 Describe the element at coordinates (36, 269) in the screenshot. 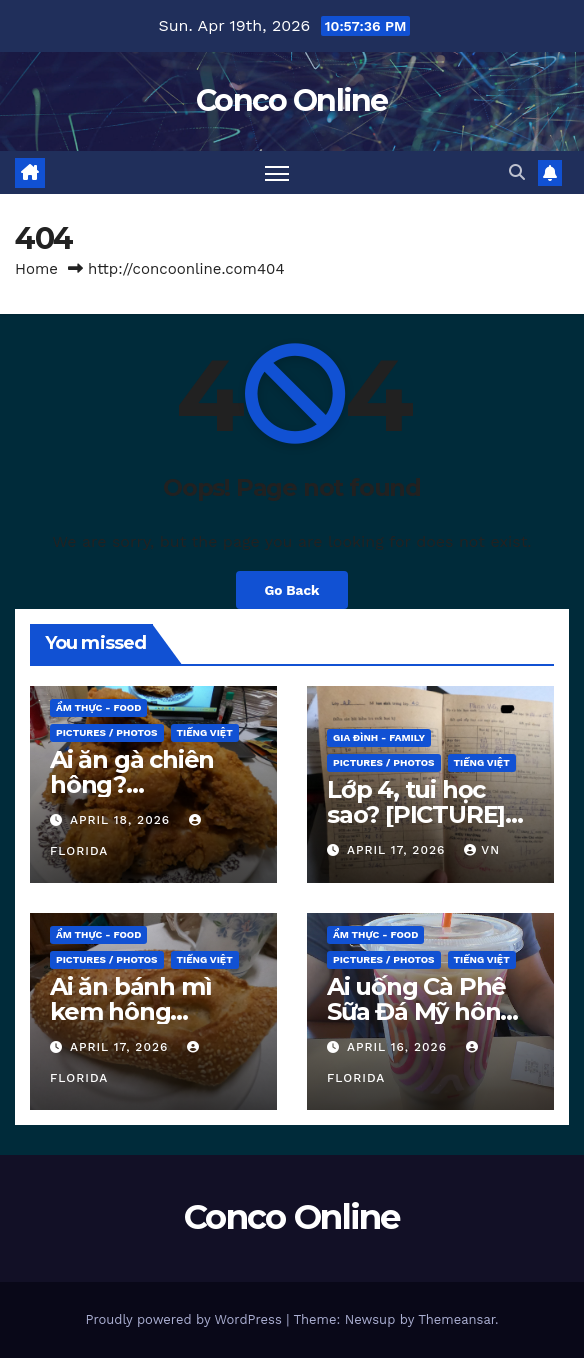

I see `Home` at that location.